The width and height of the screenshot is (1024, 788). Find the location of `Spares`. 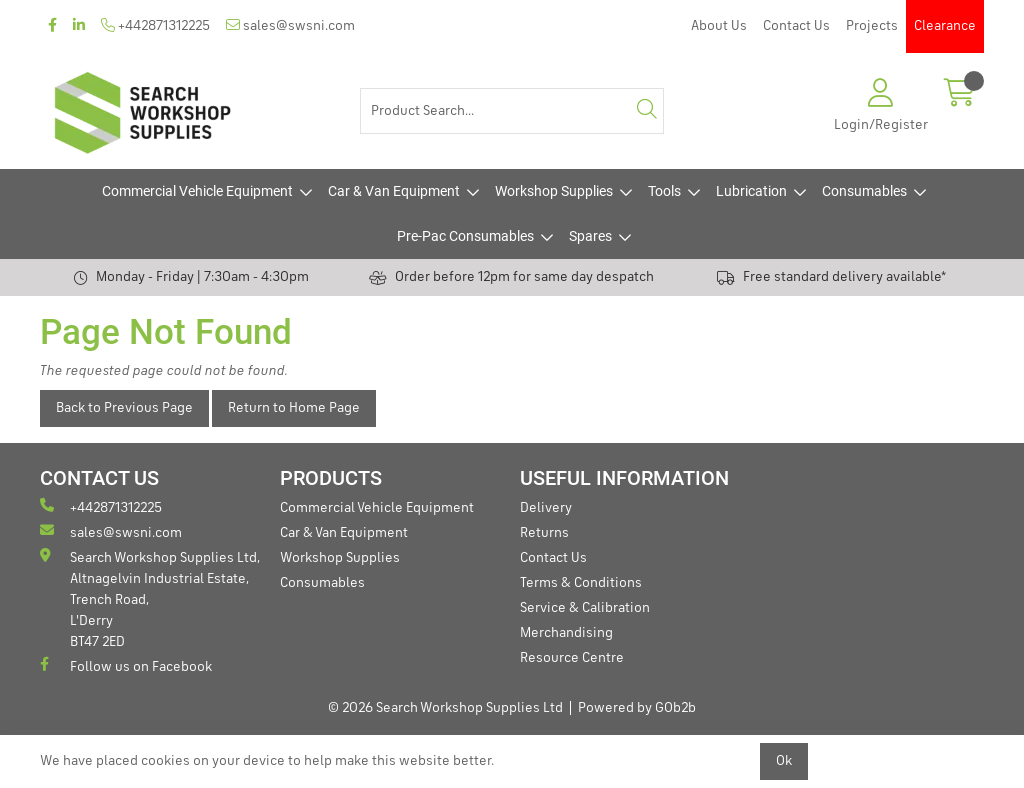

Spares is located at coordinates (590, 236).